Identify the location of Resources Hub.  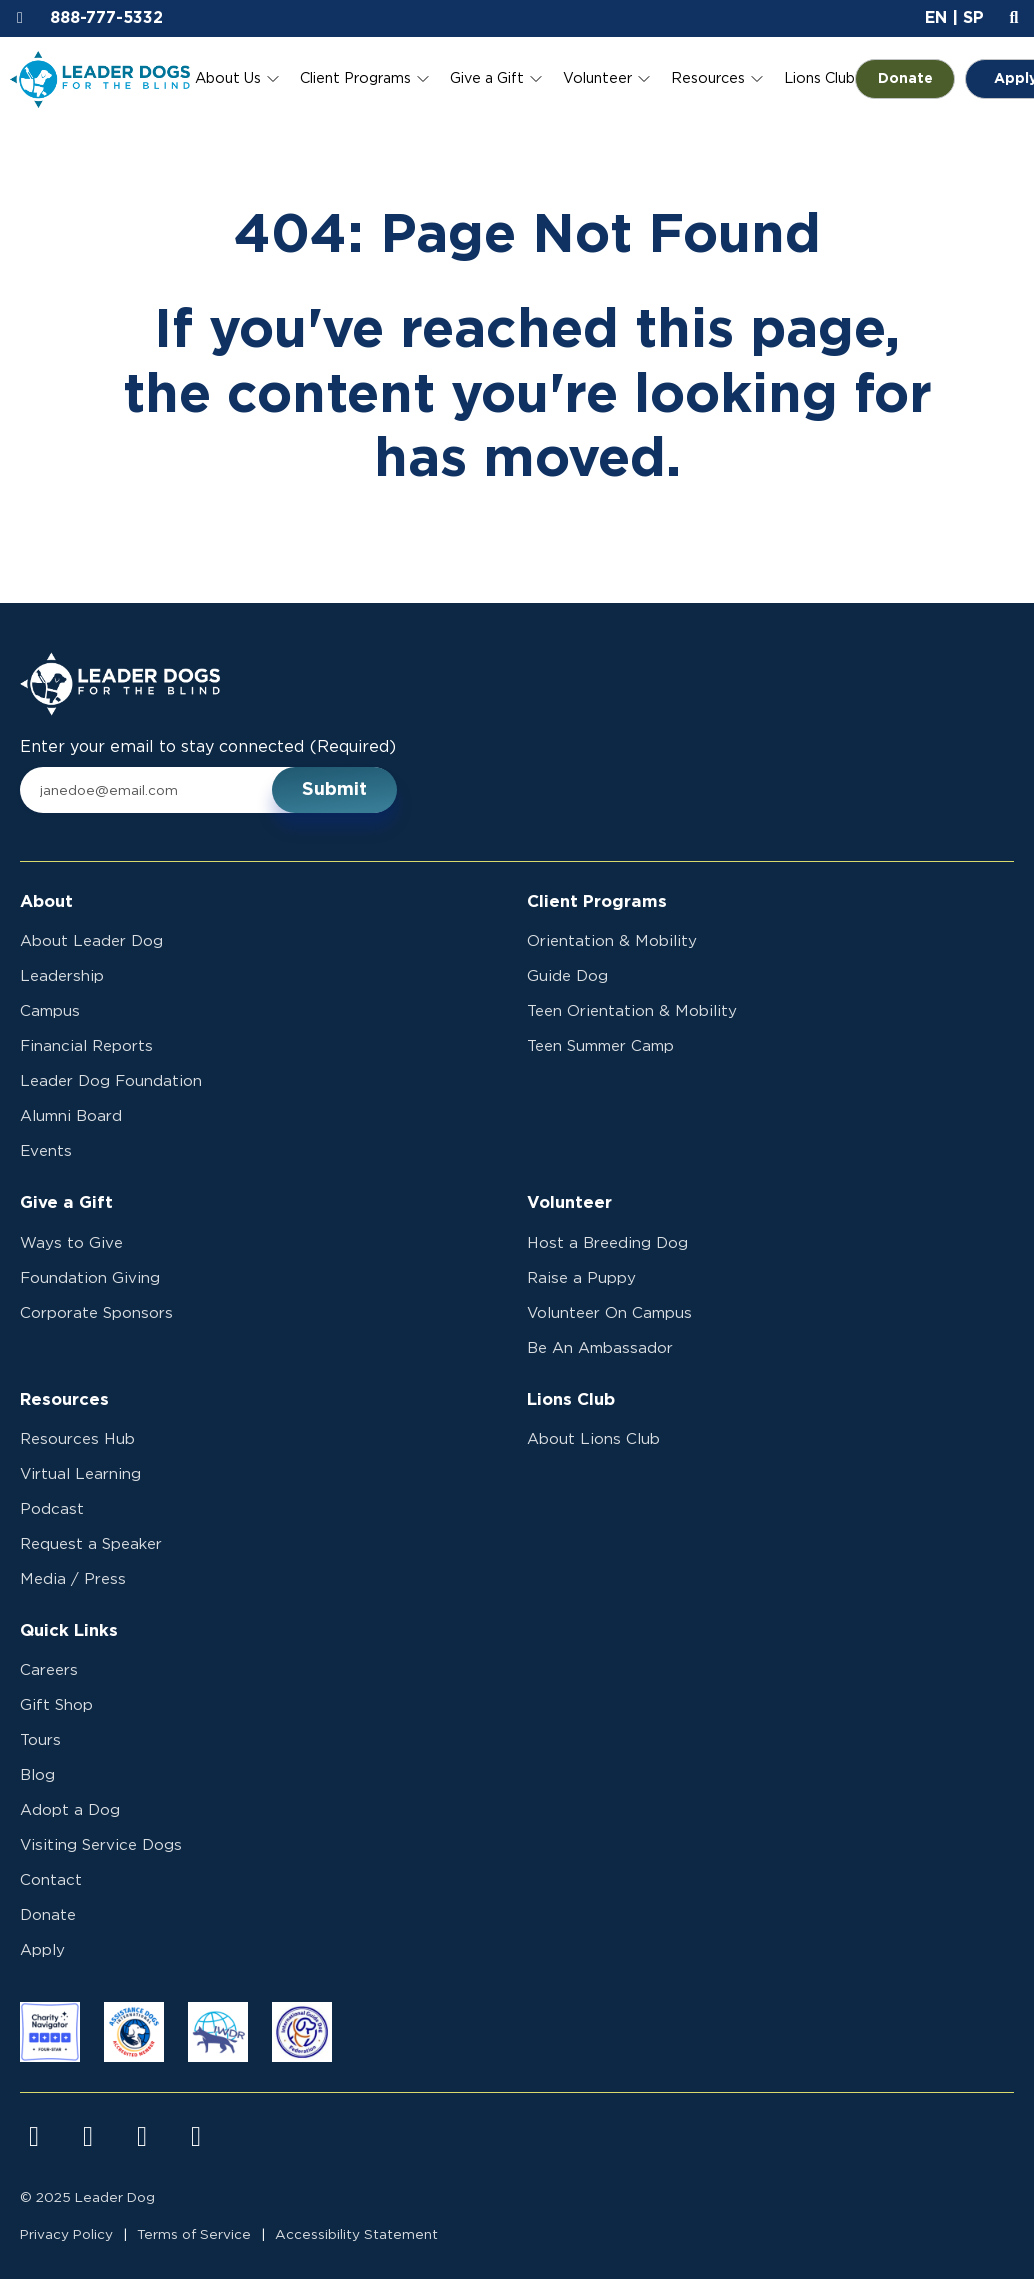
(77, 1439).